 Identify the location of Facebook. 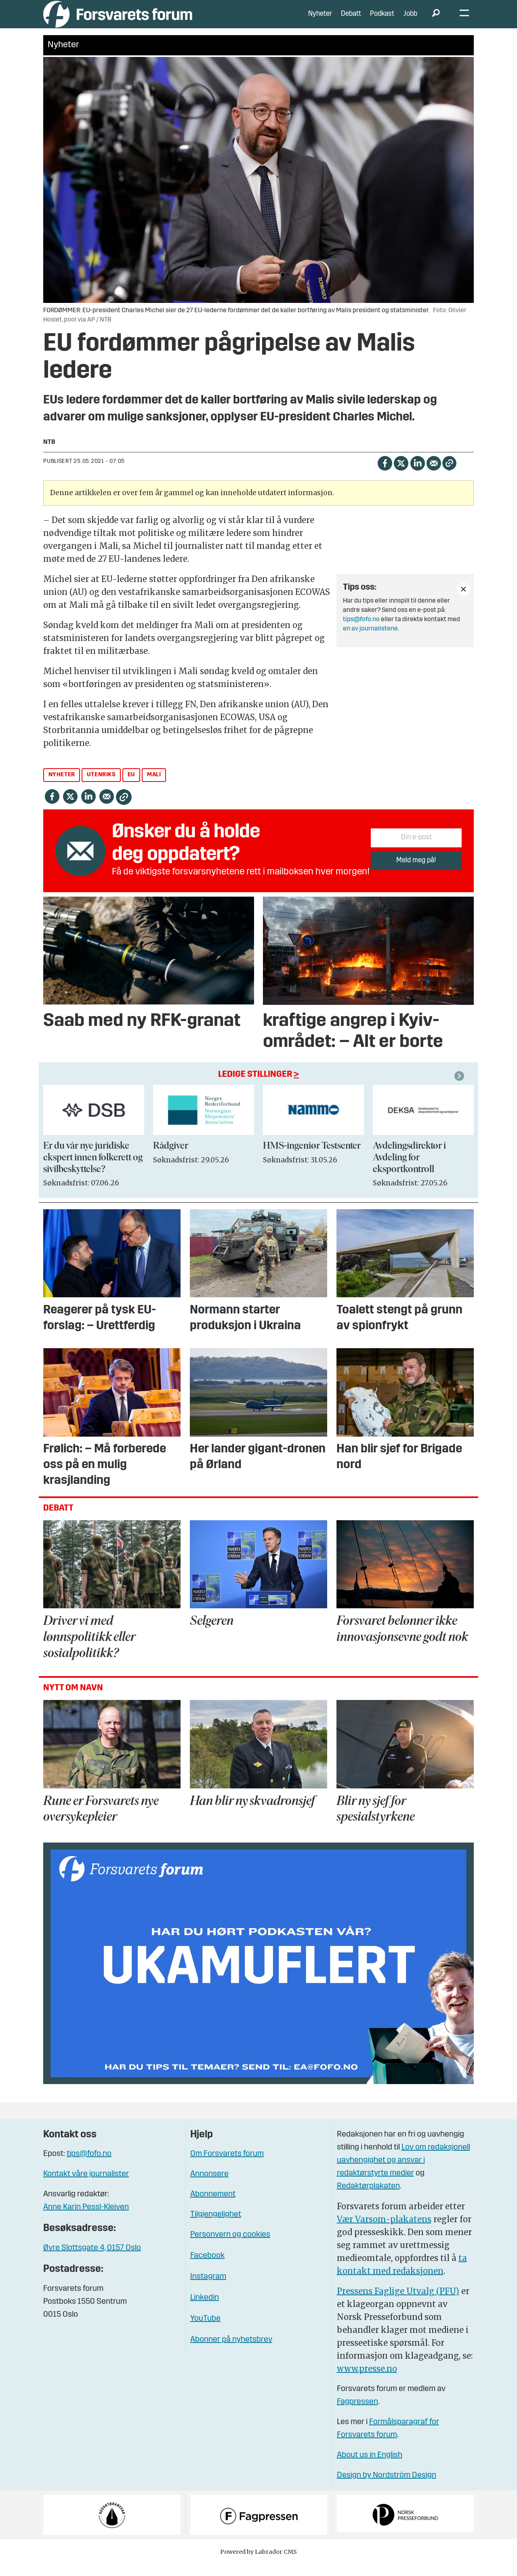
(207, 2268).